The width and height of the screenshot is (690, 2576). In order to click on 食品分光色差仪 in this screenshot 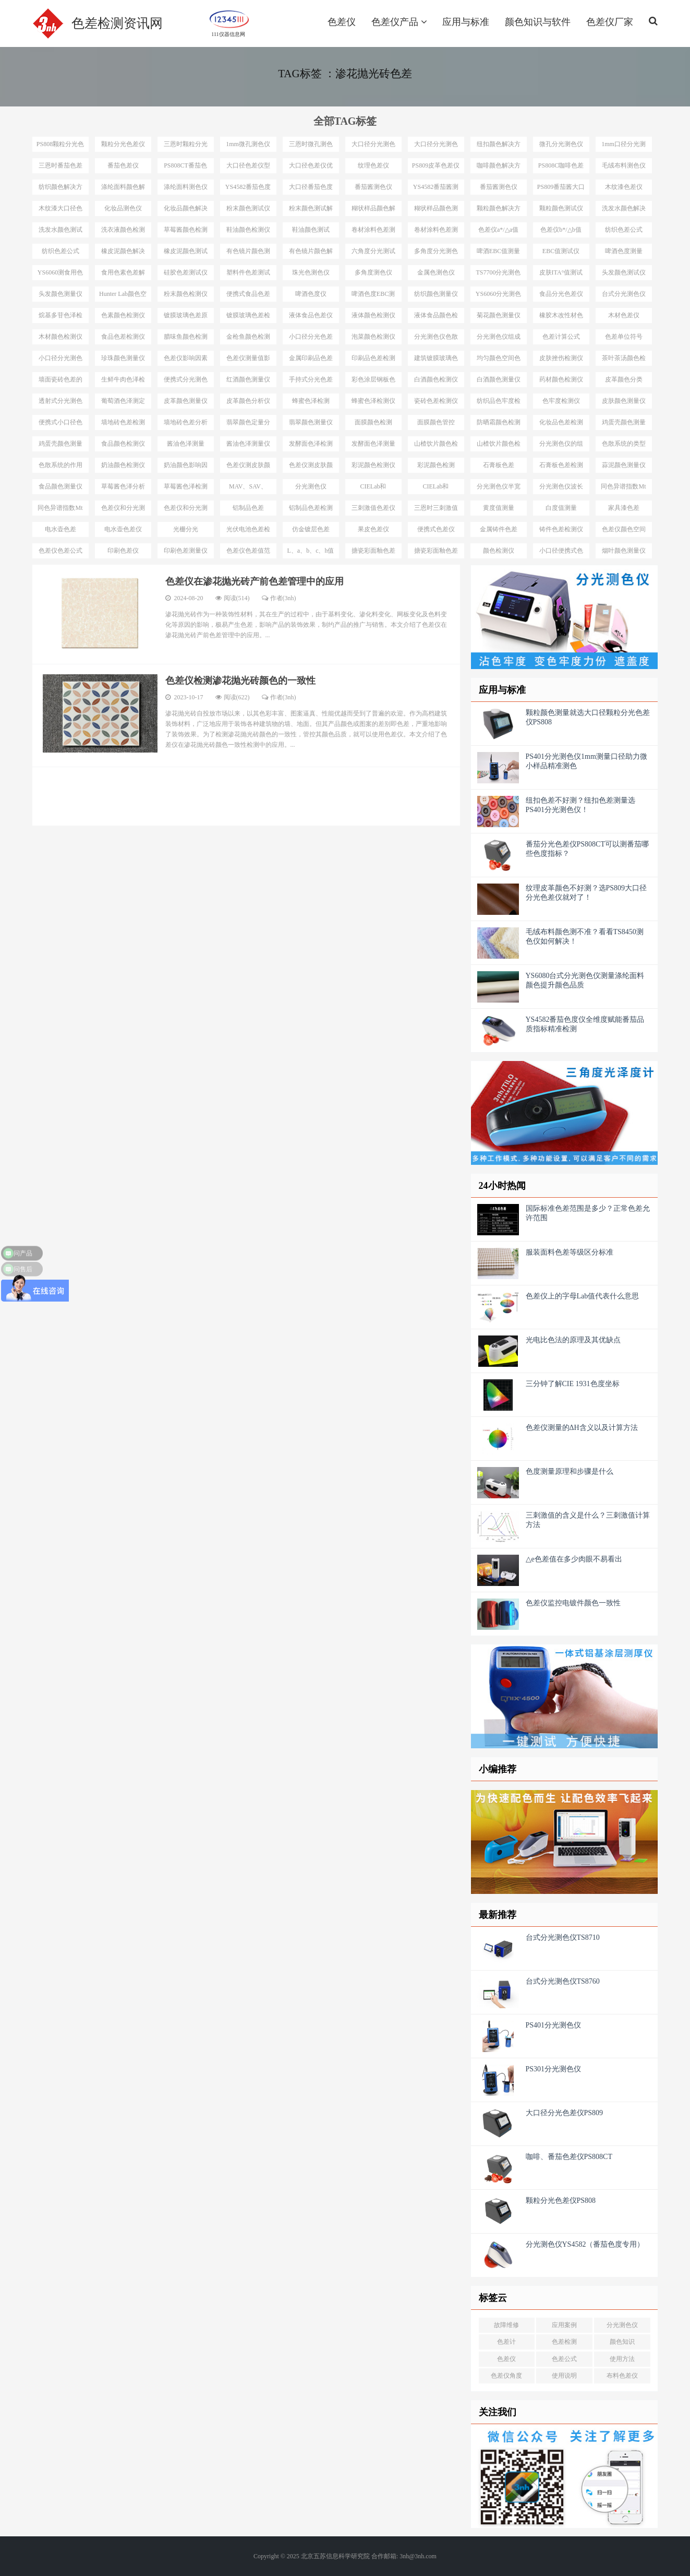, I will do `click(561, 293)`.